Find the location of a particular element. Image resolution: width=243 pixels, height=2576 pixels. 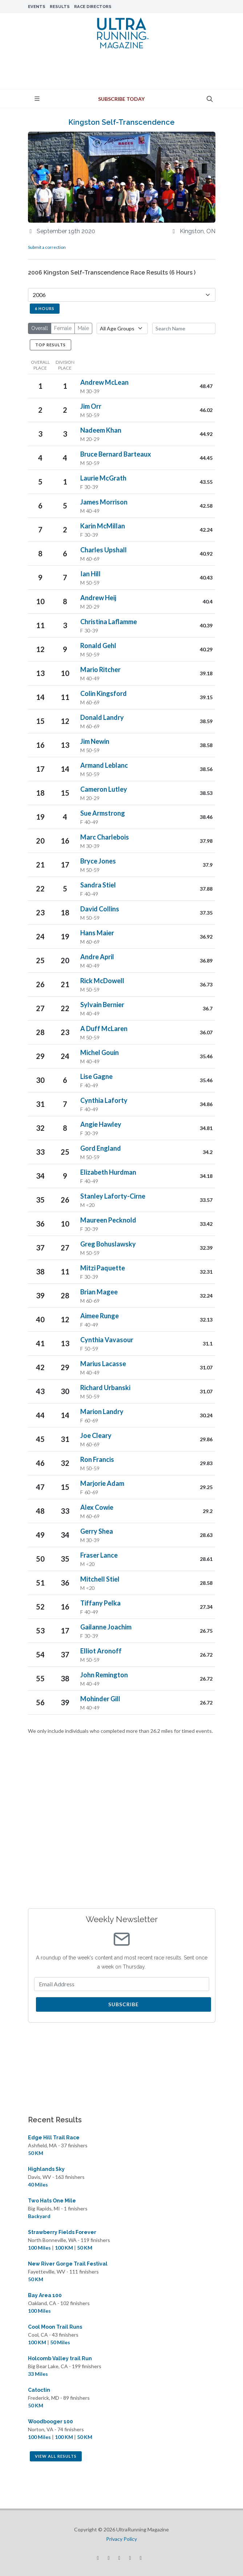

Marc Charlebois is located at coordinates (104, 837).